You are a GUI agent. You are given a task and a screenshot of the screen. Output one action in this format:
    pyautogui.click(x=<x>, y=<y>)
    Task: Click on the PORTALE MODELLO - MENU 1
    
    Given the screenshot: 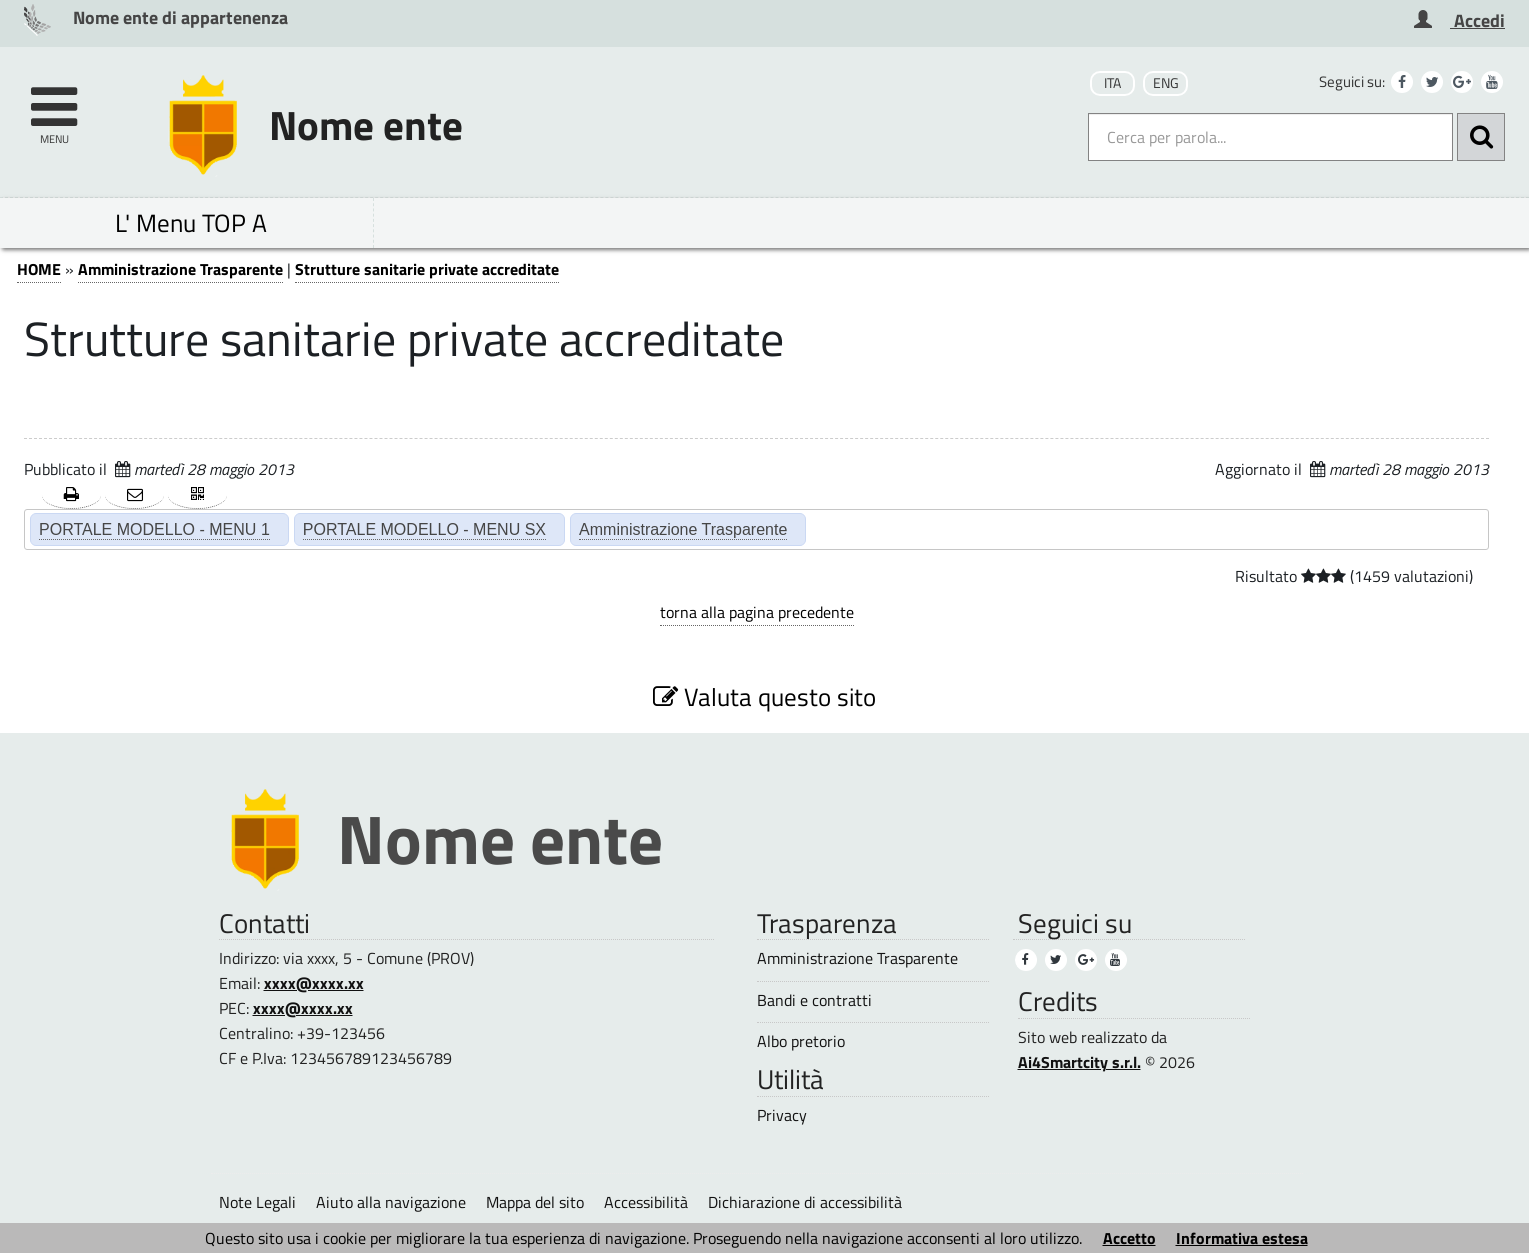 What is the action you would take?
    pyautogui.click(x=154, y=529)
    